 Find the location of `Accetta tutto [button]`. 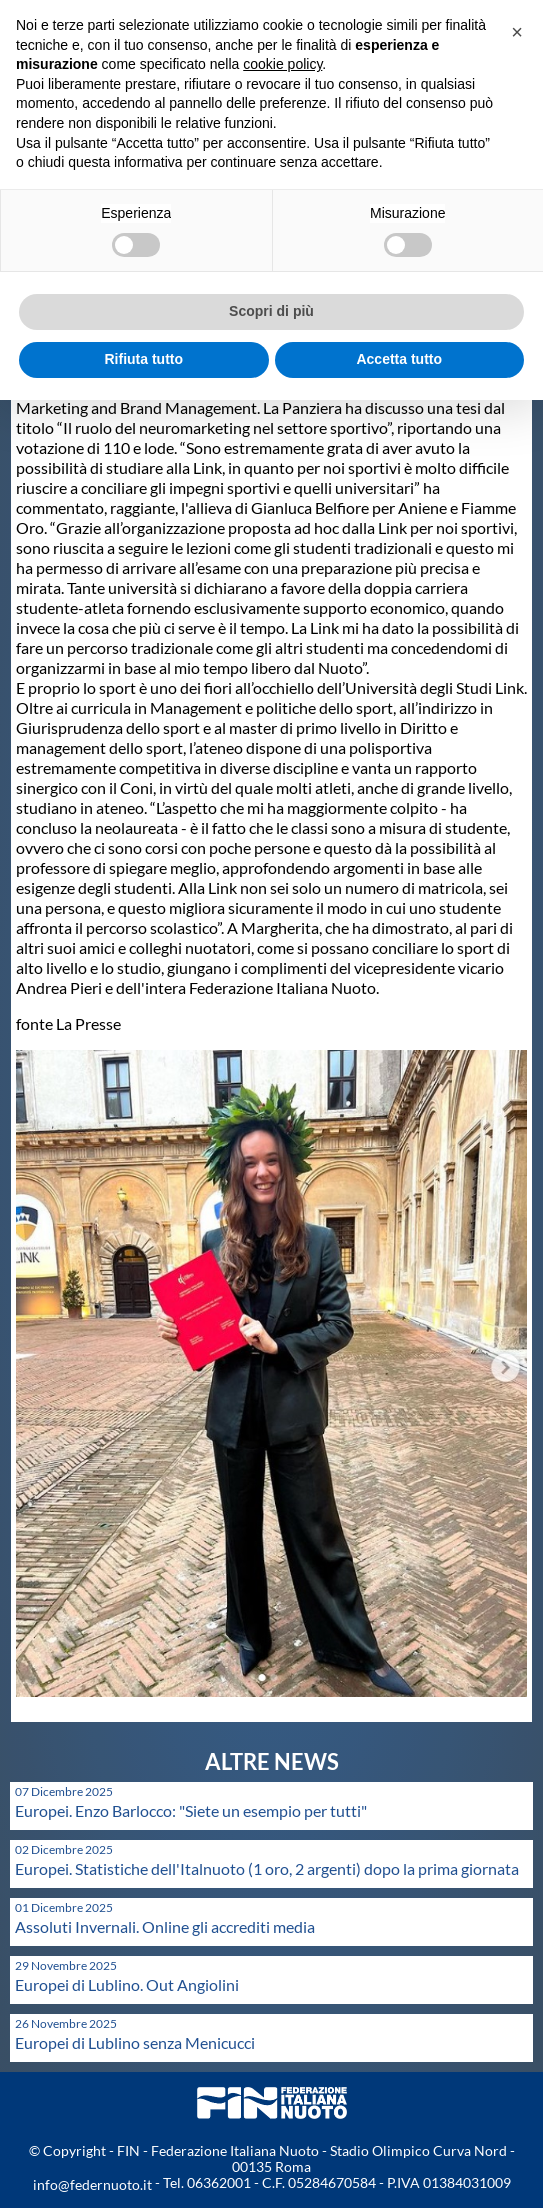

Accetta tutto [button] is located at coordinates (399, 359).